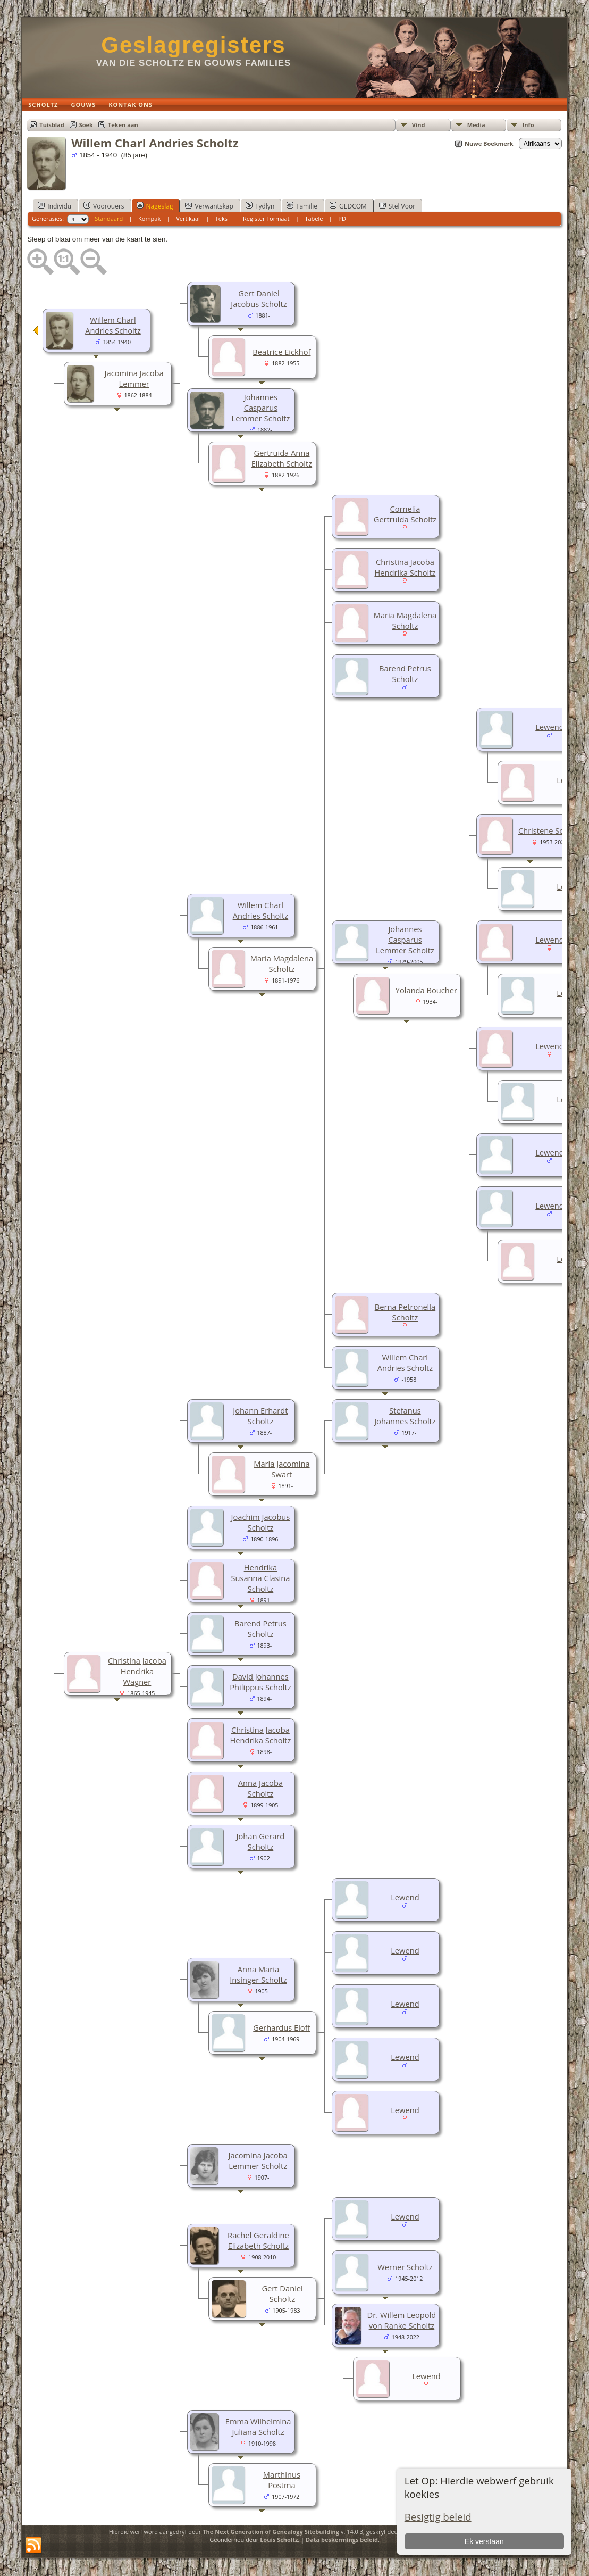 Image resolution: width=589 pixels, height=2576 pixels. What do you see at coordinates (260, 206) in the screenshot?
I see `Tydlyn` at bounding box center [260, 206].